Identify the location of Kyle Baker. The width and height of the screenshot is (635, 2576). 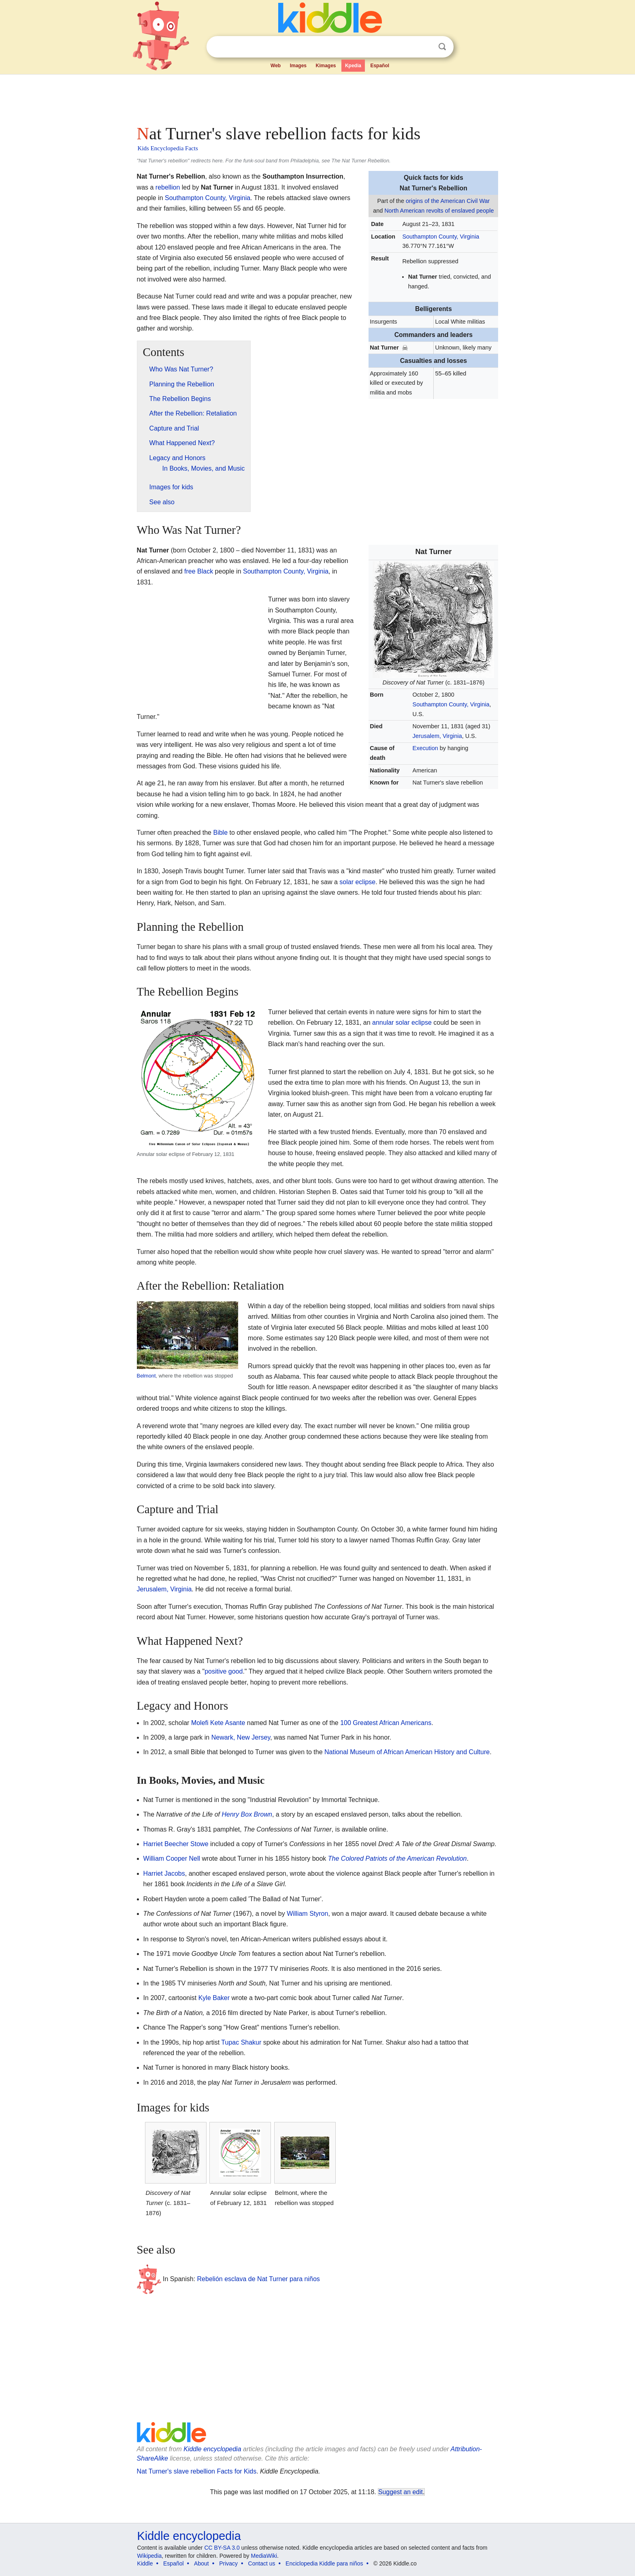
(214, 1997).